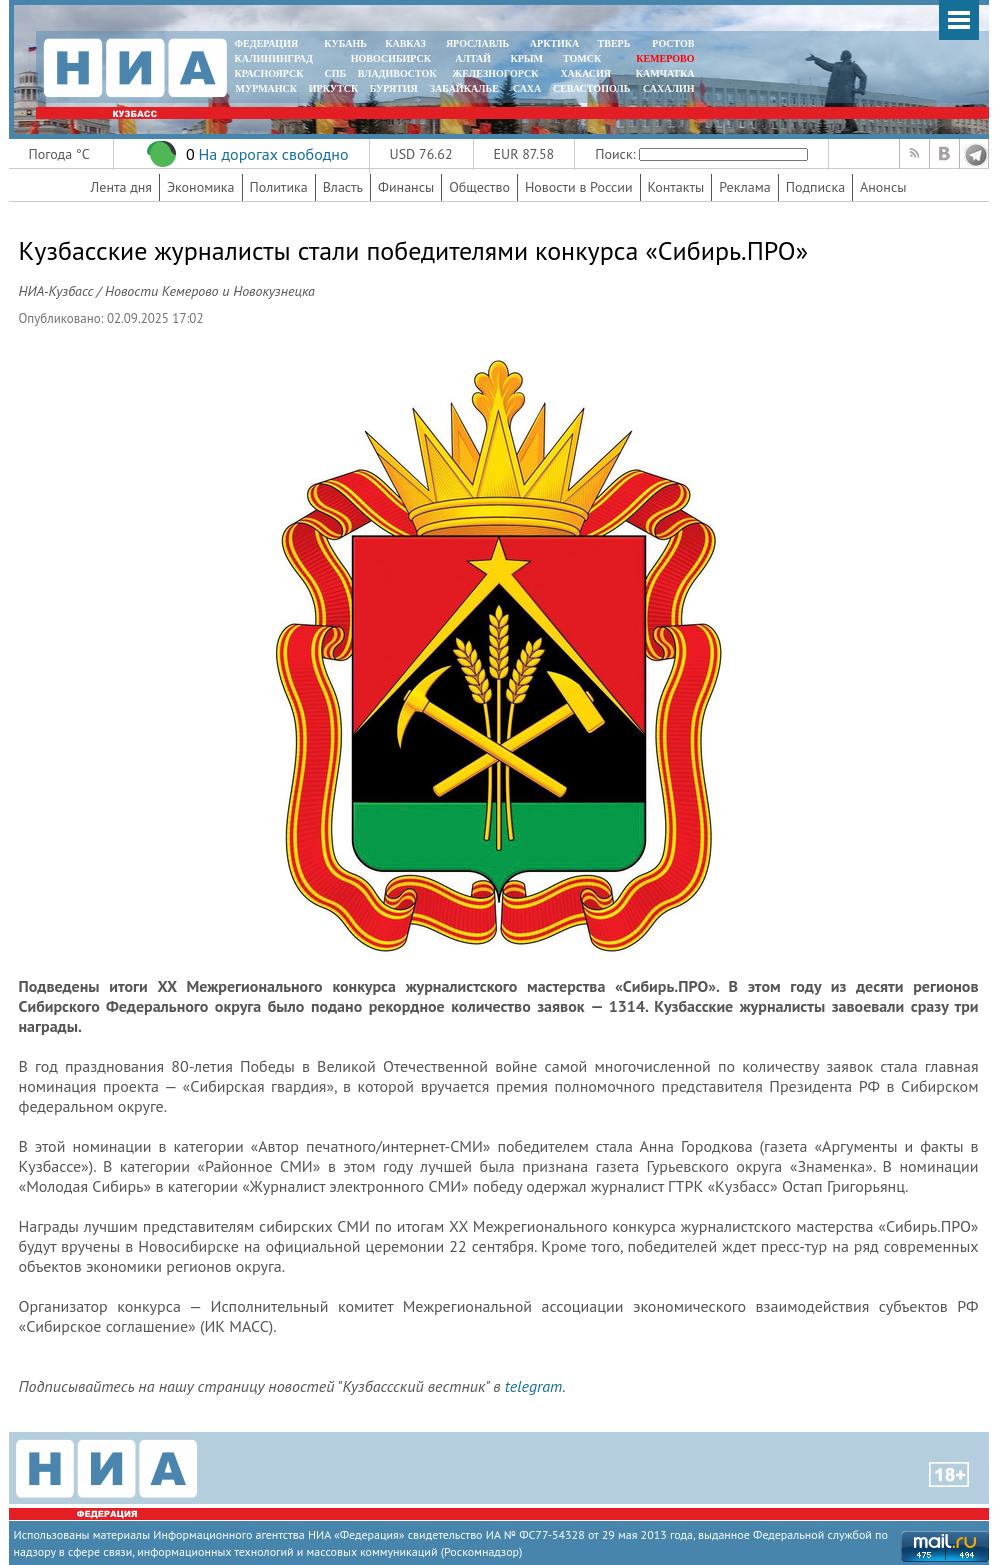  Describe the element at coordinates (279, 187) in the screenshot. I see `Политика` at that location.